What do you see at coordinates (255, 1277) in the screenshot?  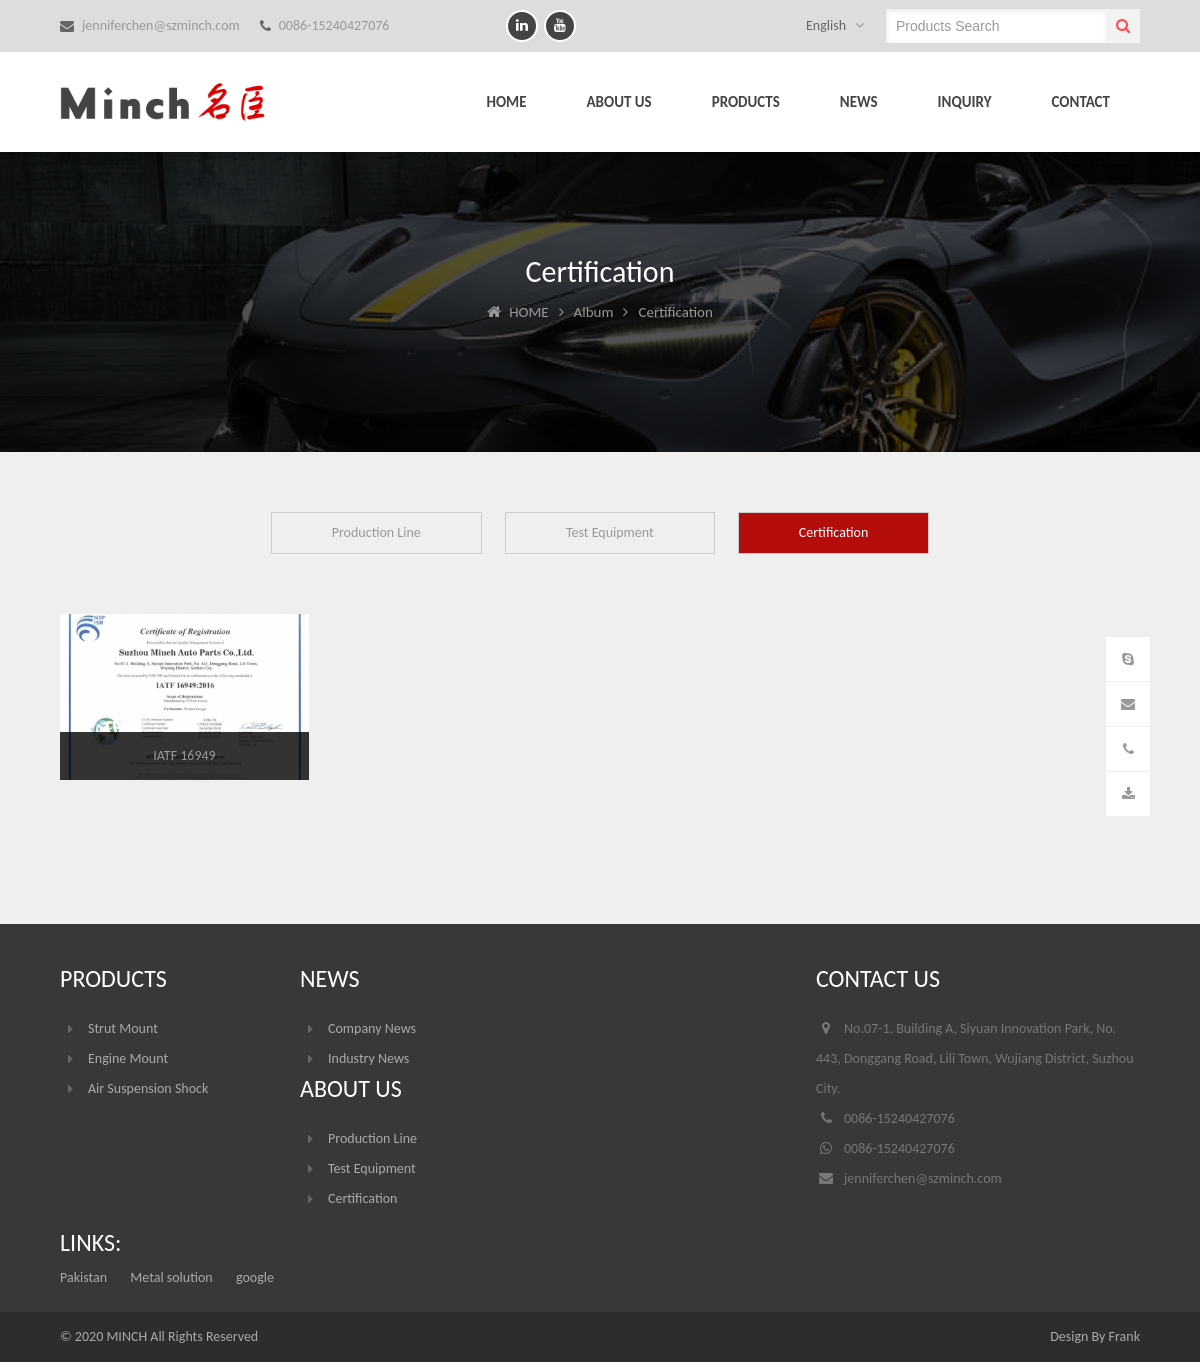 I see `google` at bounding box center [255, 1277].